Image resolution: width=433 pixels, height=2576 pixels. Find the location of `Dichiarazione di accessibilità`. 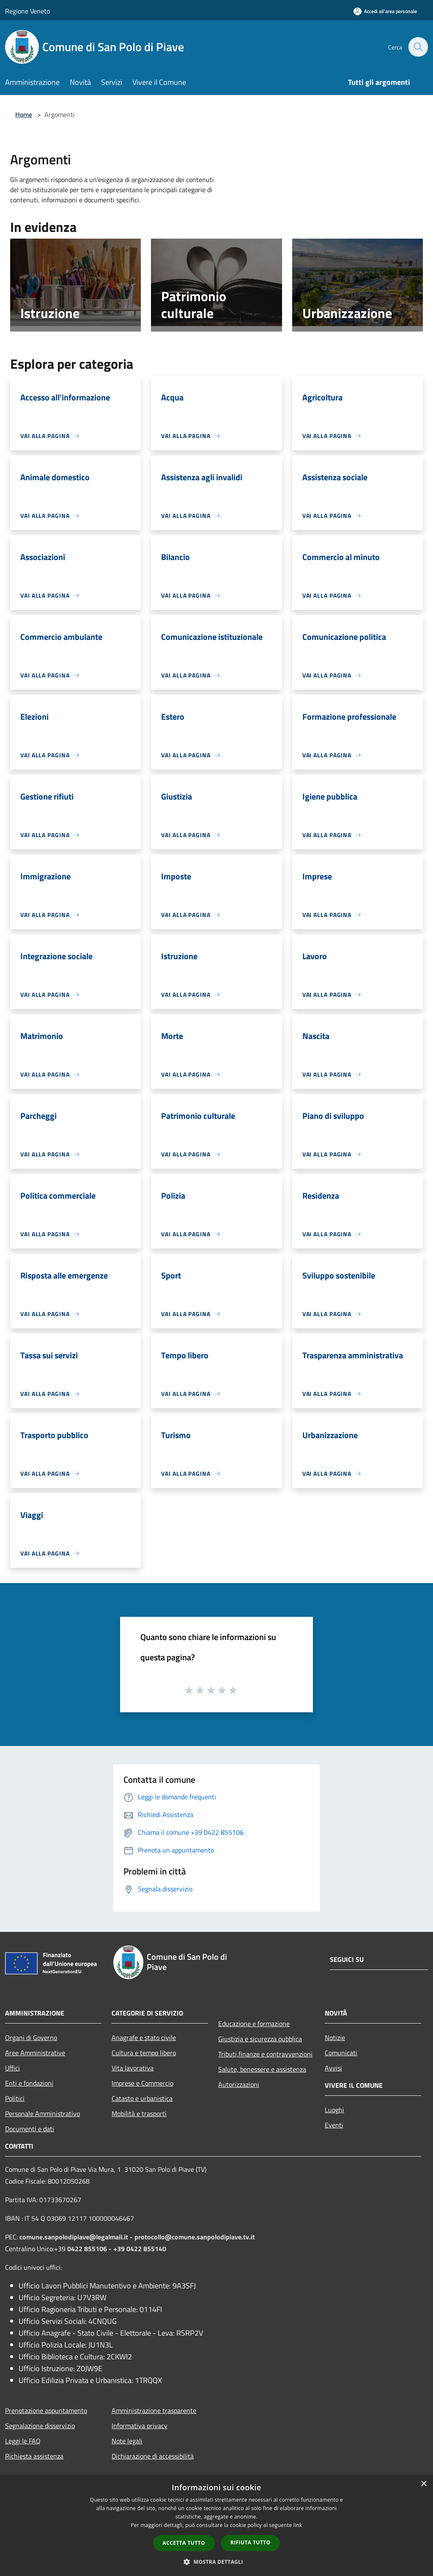

Dichiarazione di accessibilità is located at coordinates (153, 2456).